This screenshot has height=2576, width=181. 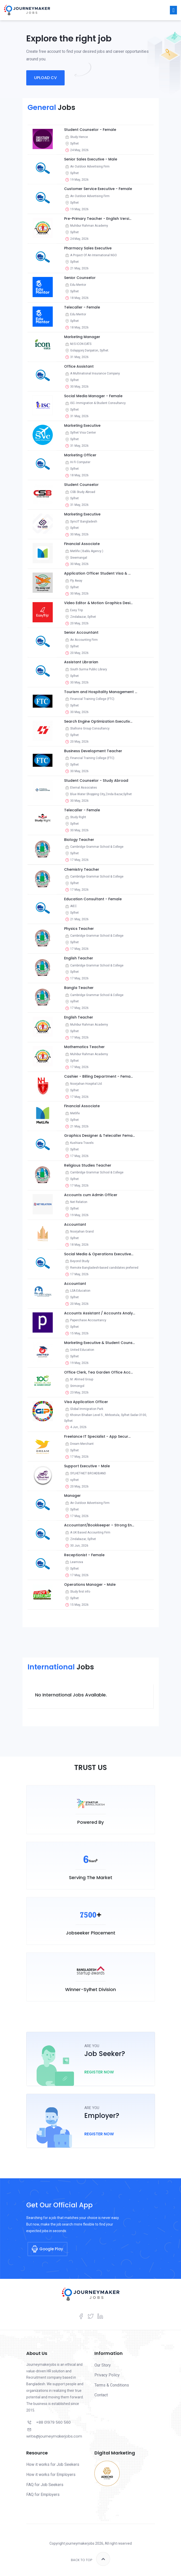 What do you see at coordinates (83, 1084) in the screenshot?
I see `Noorjahan Hospital Ltd.` at bounding box center [83, 1084].